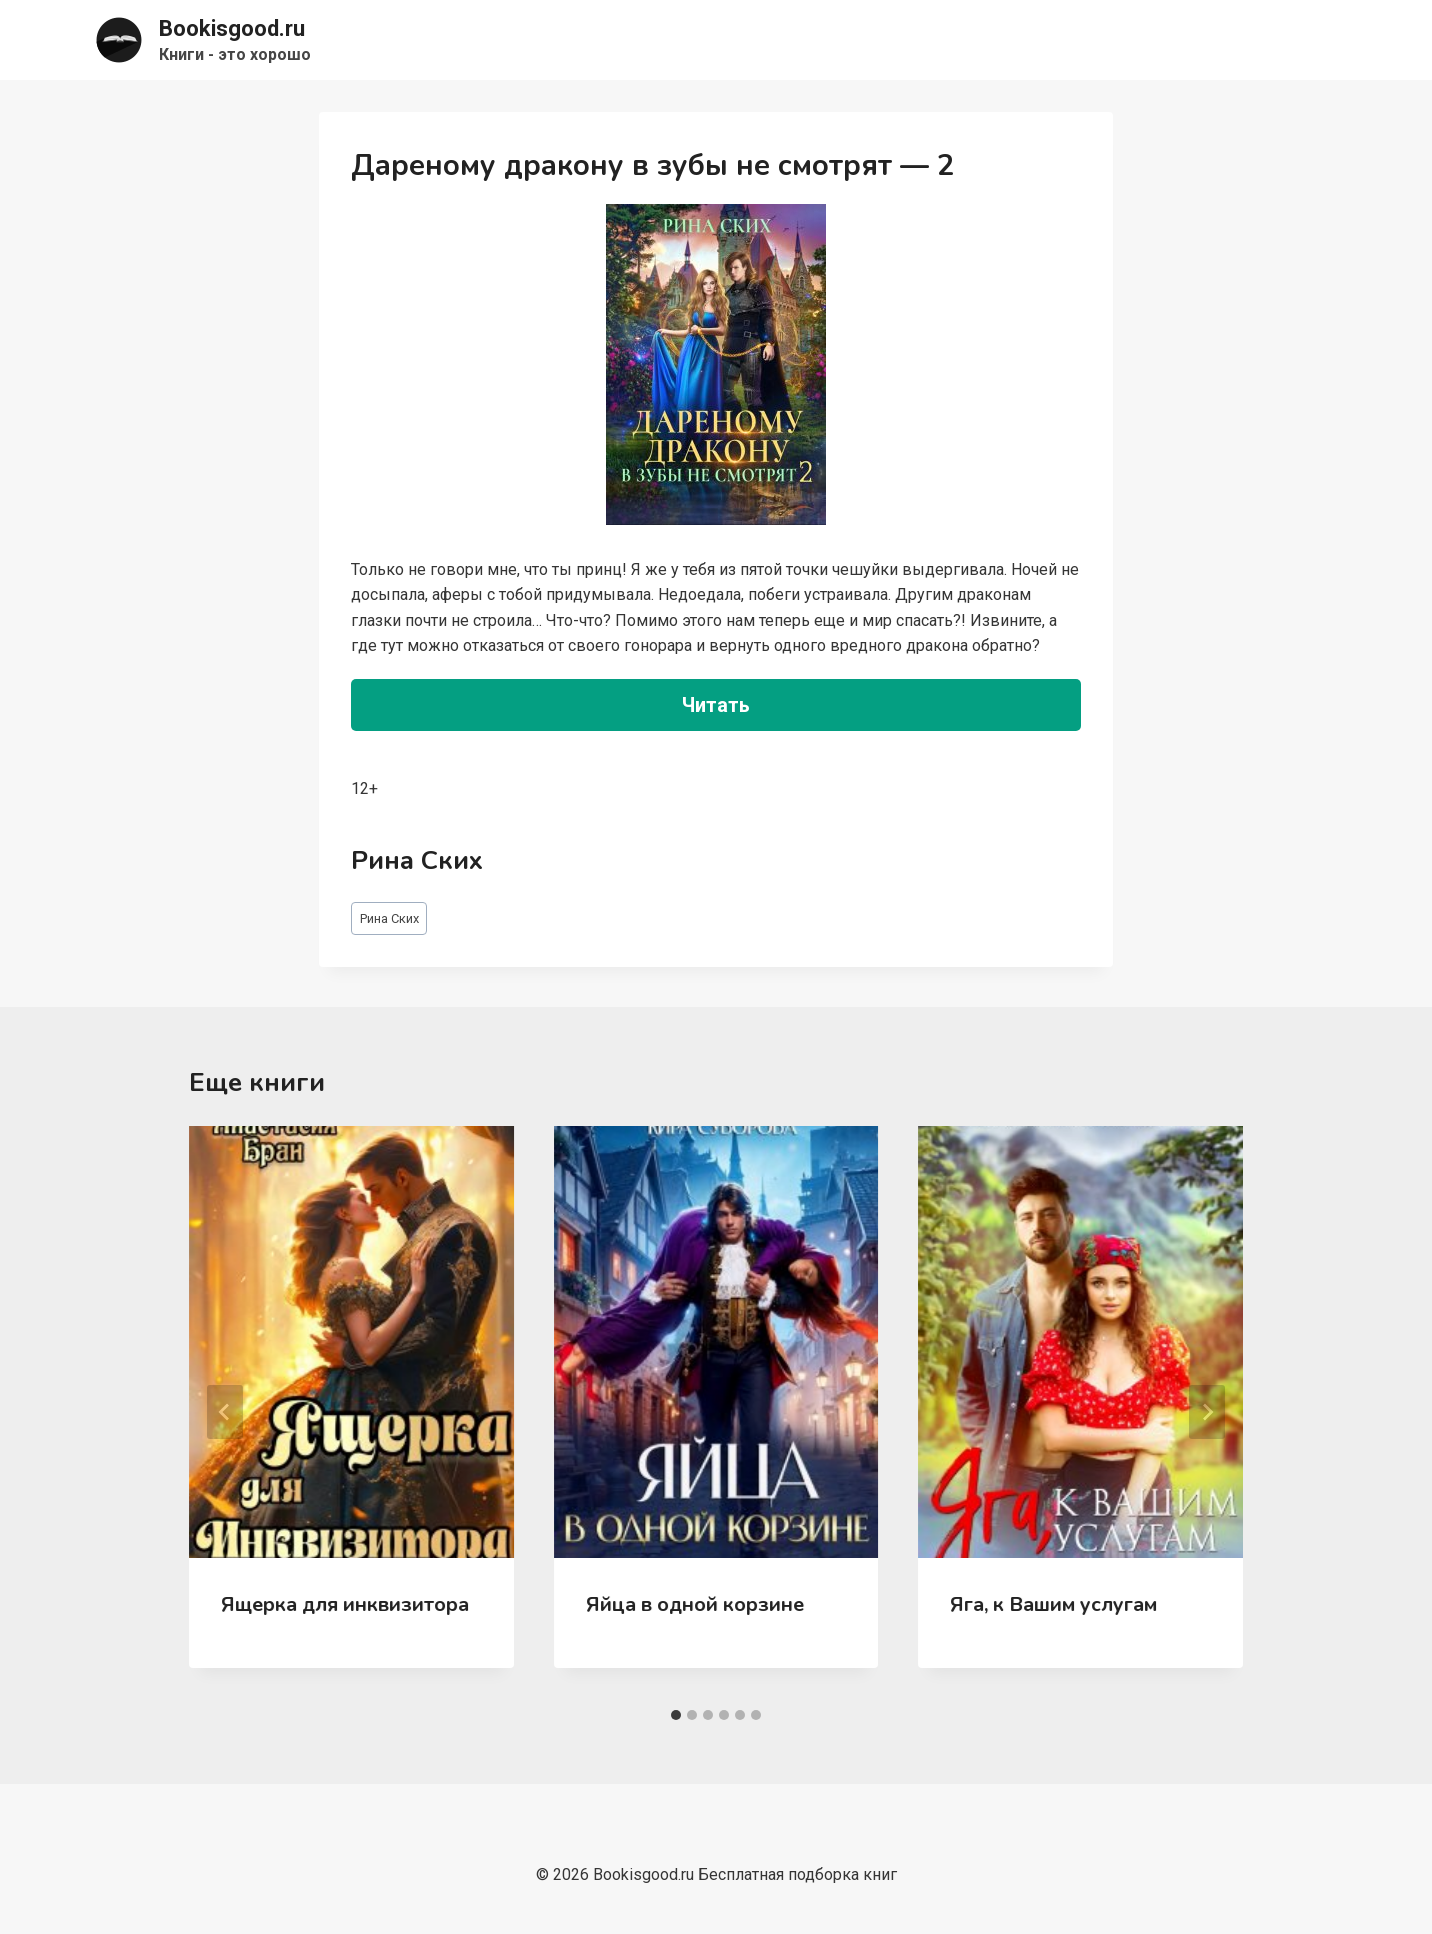 This screenshot has height=1934, width=1432. What do you see at coordinates (716, 705) in the screenshot?
I see `Читать` at bounding box center [716, 705].